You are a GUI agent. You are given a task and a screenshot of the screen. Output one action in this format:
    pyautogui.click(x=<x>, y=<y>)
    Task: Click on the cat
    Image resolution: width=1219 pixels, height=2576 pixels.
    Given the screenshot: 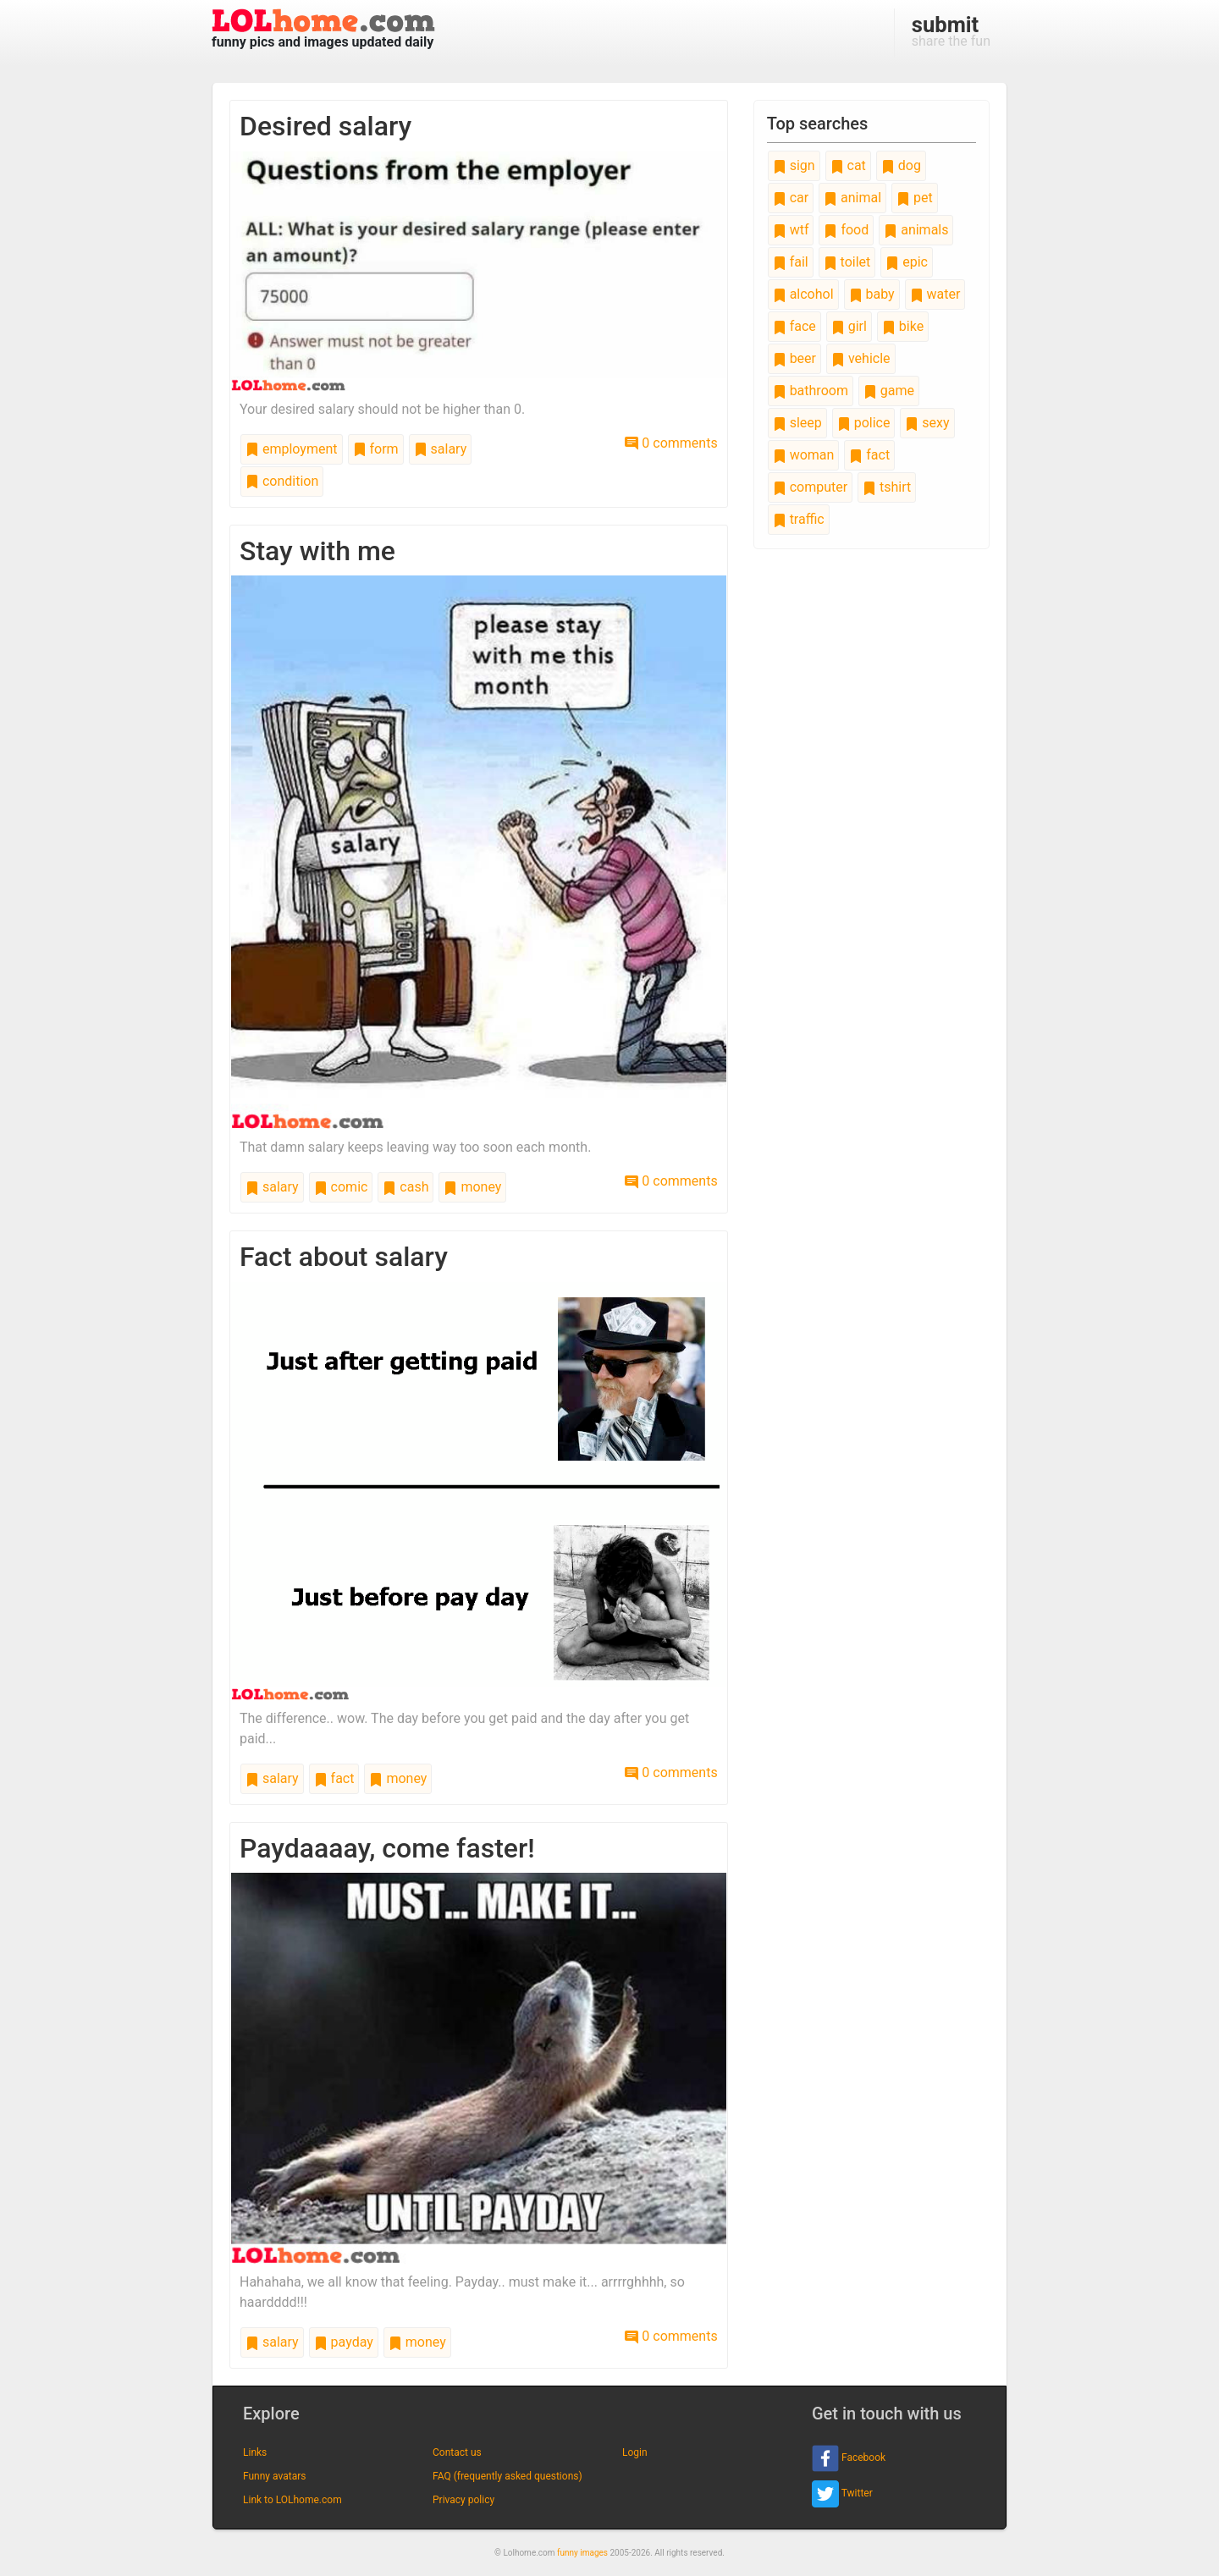 What is the action you would take?
    pyautogui.click(x=848, y=165)
    